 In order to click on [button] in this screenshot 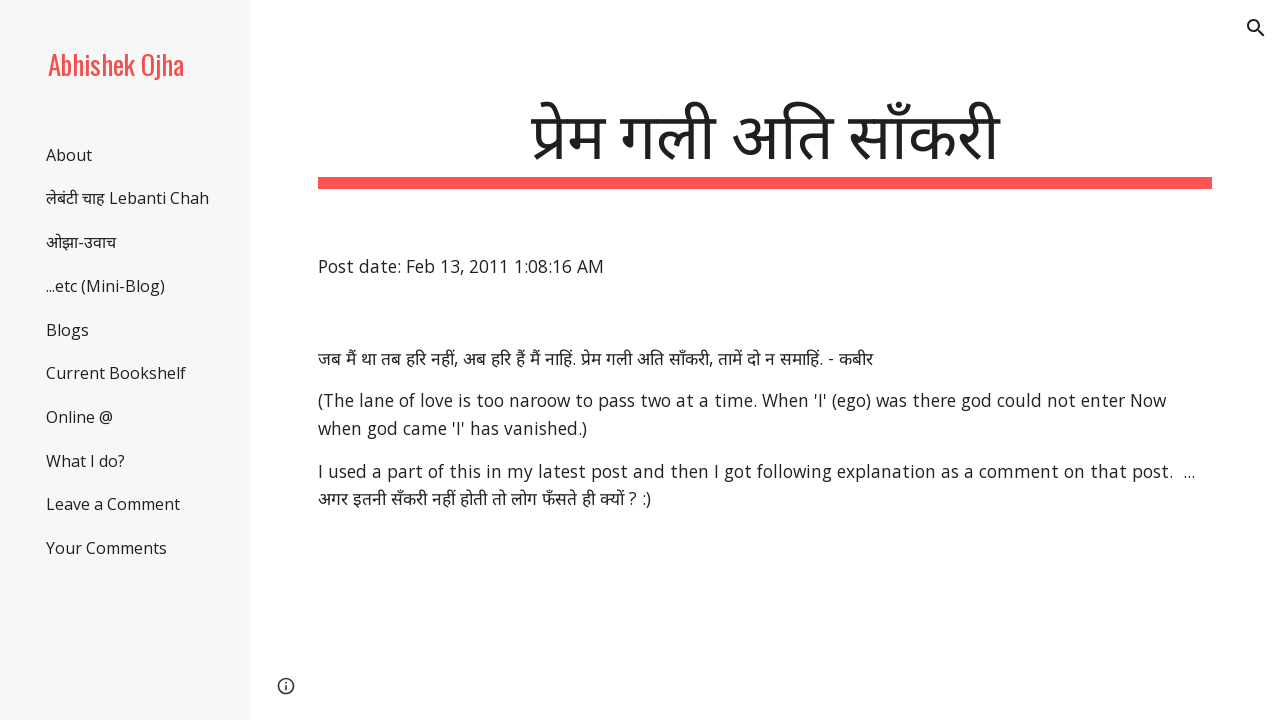, I will do `click(1256, 28)`.